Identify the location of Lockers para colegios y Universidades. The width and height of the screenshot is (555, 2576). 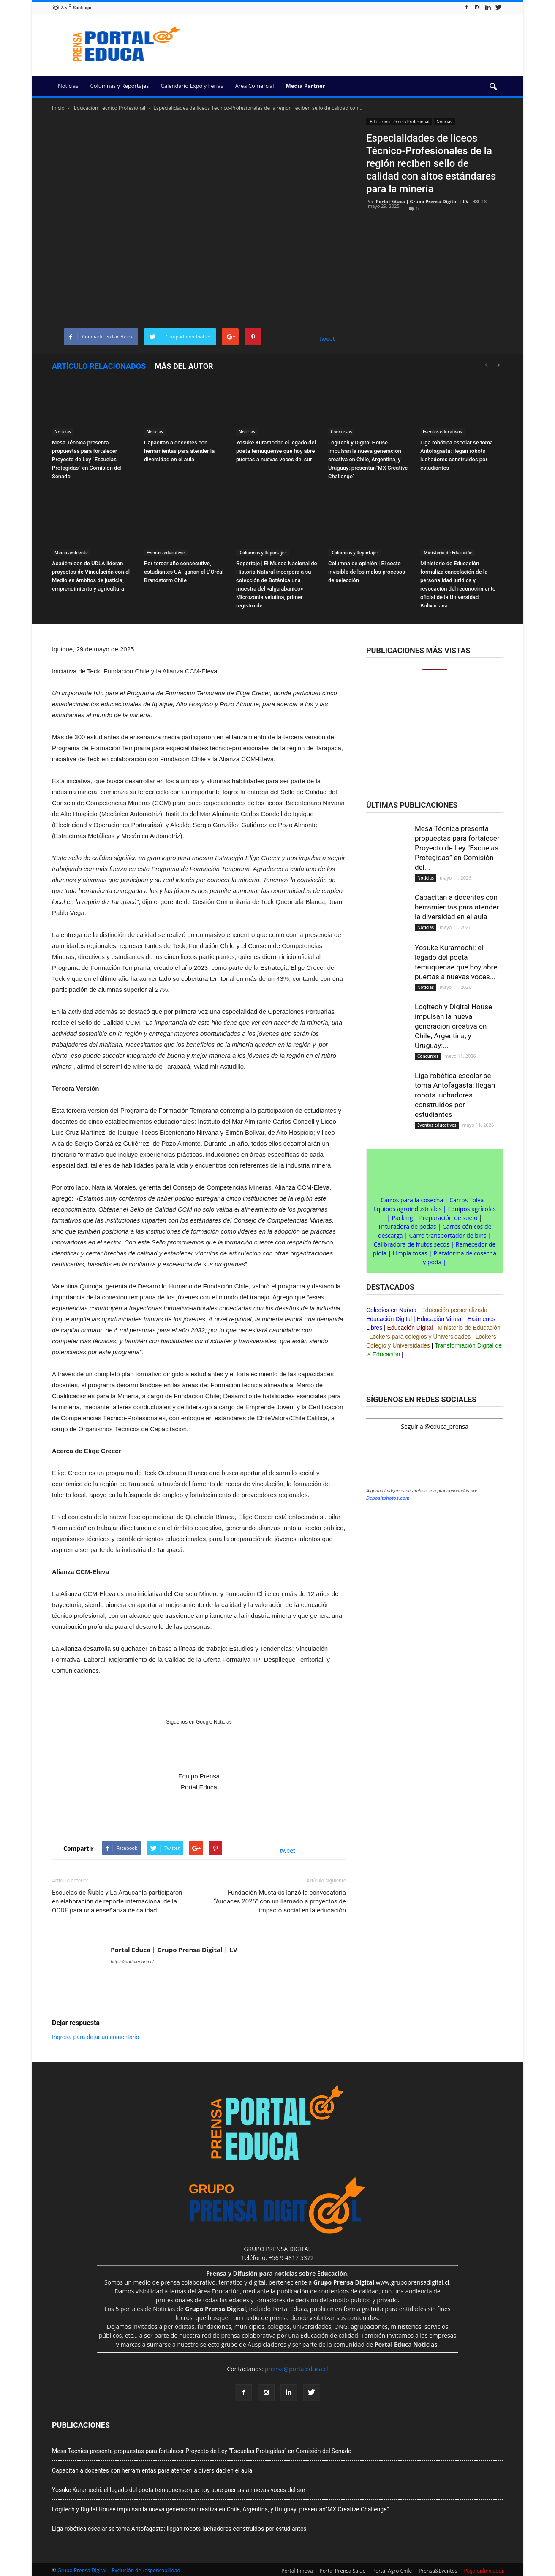
(420, 1336).